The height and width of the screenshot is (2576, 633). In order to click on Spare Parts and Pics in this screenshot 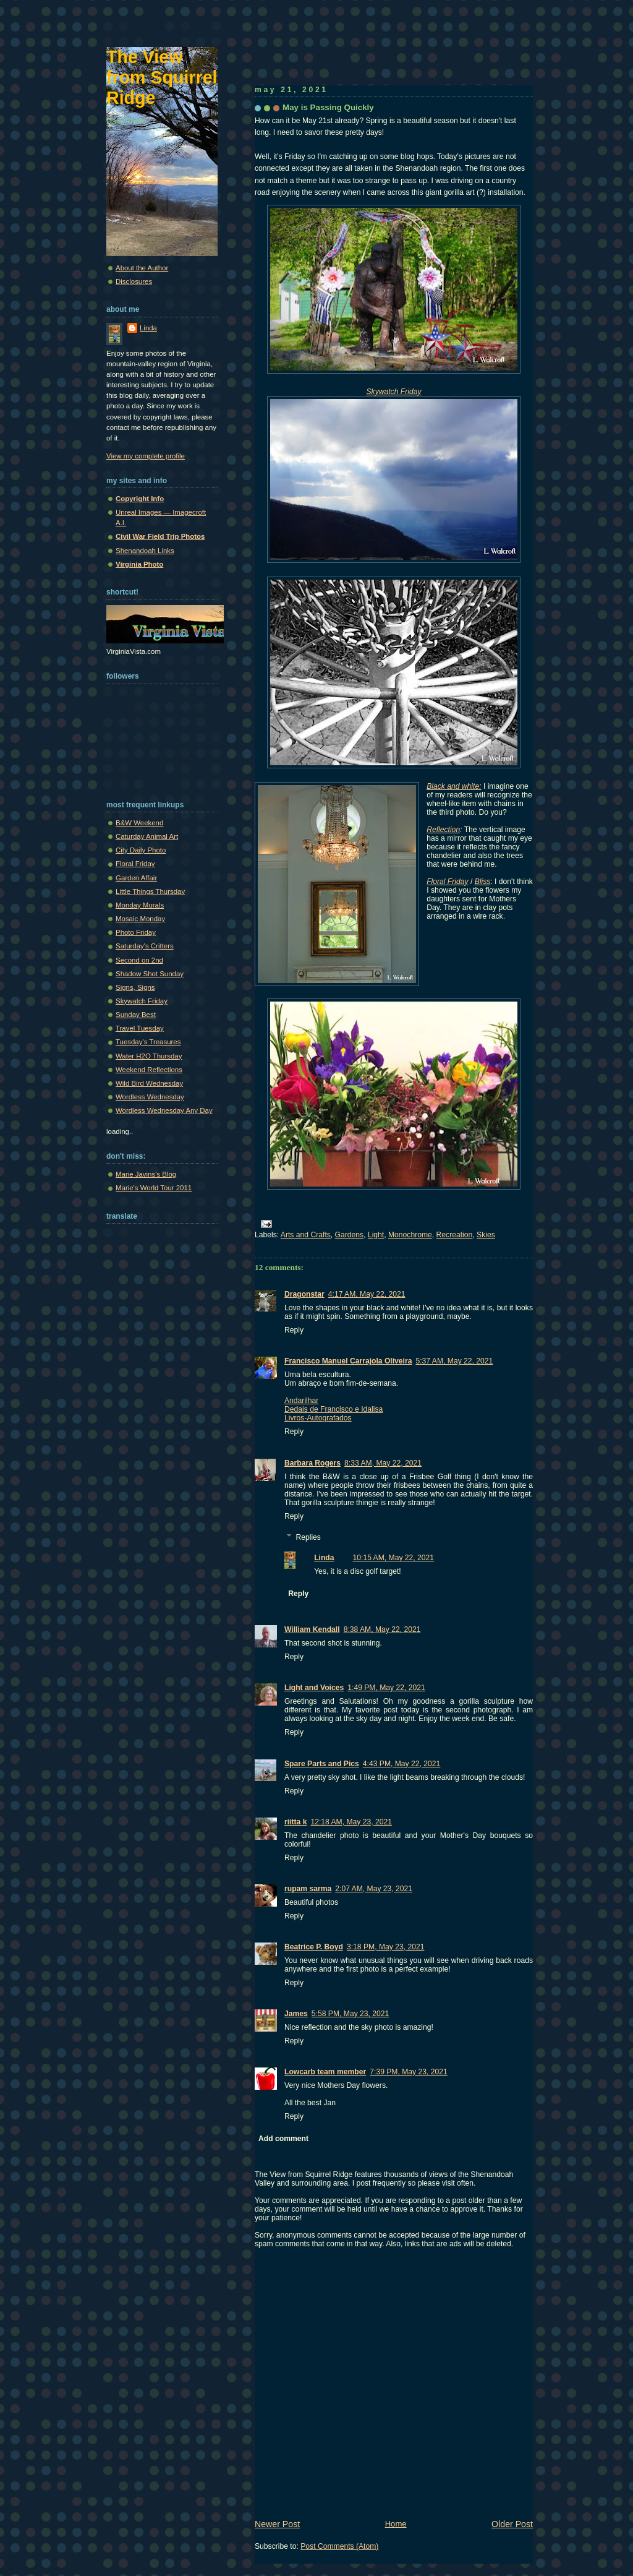, I will do `click(321, 1763)`.